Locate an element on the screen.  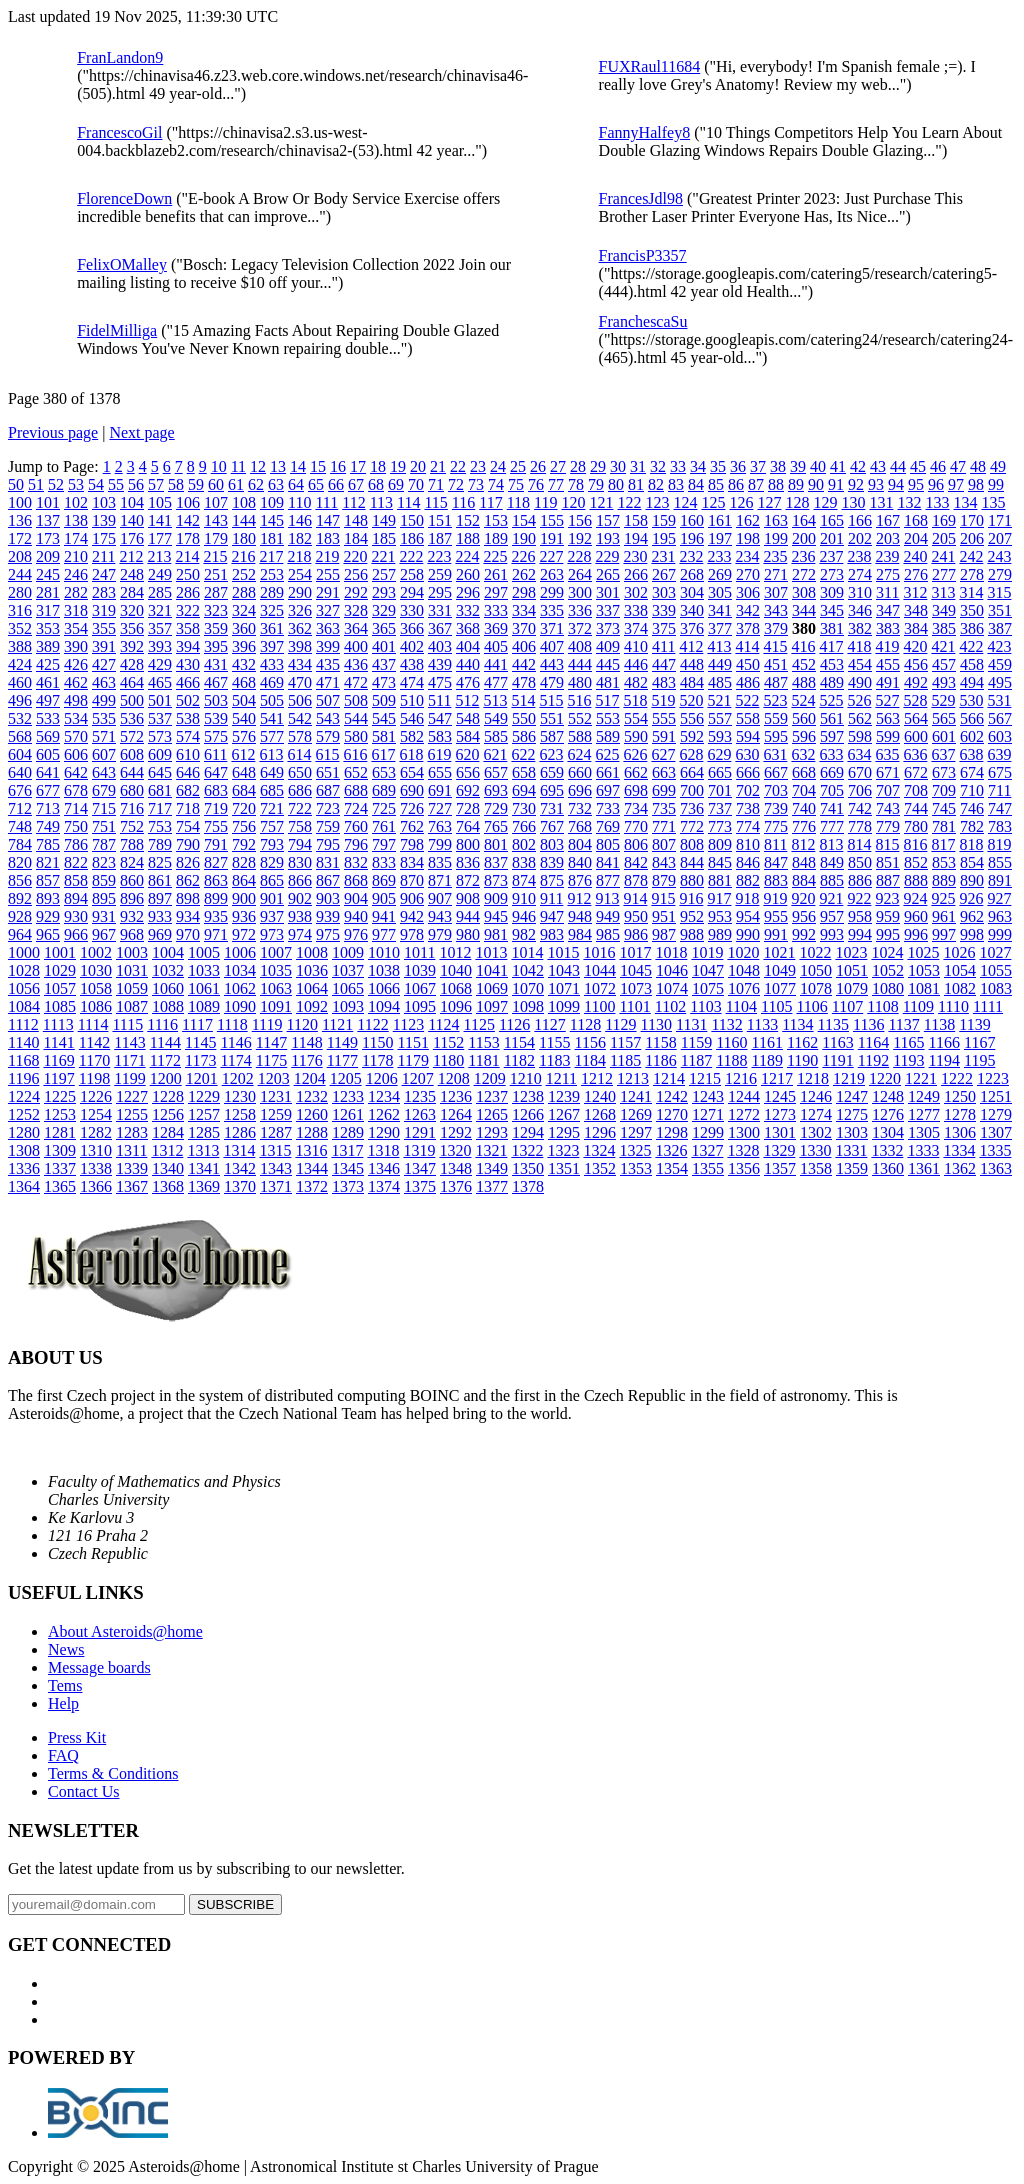
850 is located at coordinates (860, 862).